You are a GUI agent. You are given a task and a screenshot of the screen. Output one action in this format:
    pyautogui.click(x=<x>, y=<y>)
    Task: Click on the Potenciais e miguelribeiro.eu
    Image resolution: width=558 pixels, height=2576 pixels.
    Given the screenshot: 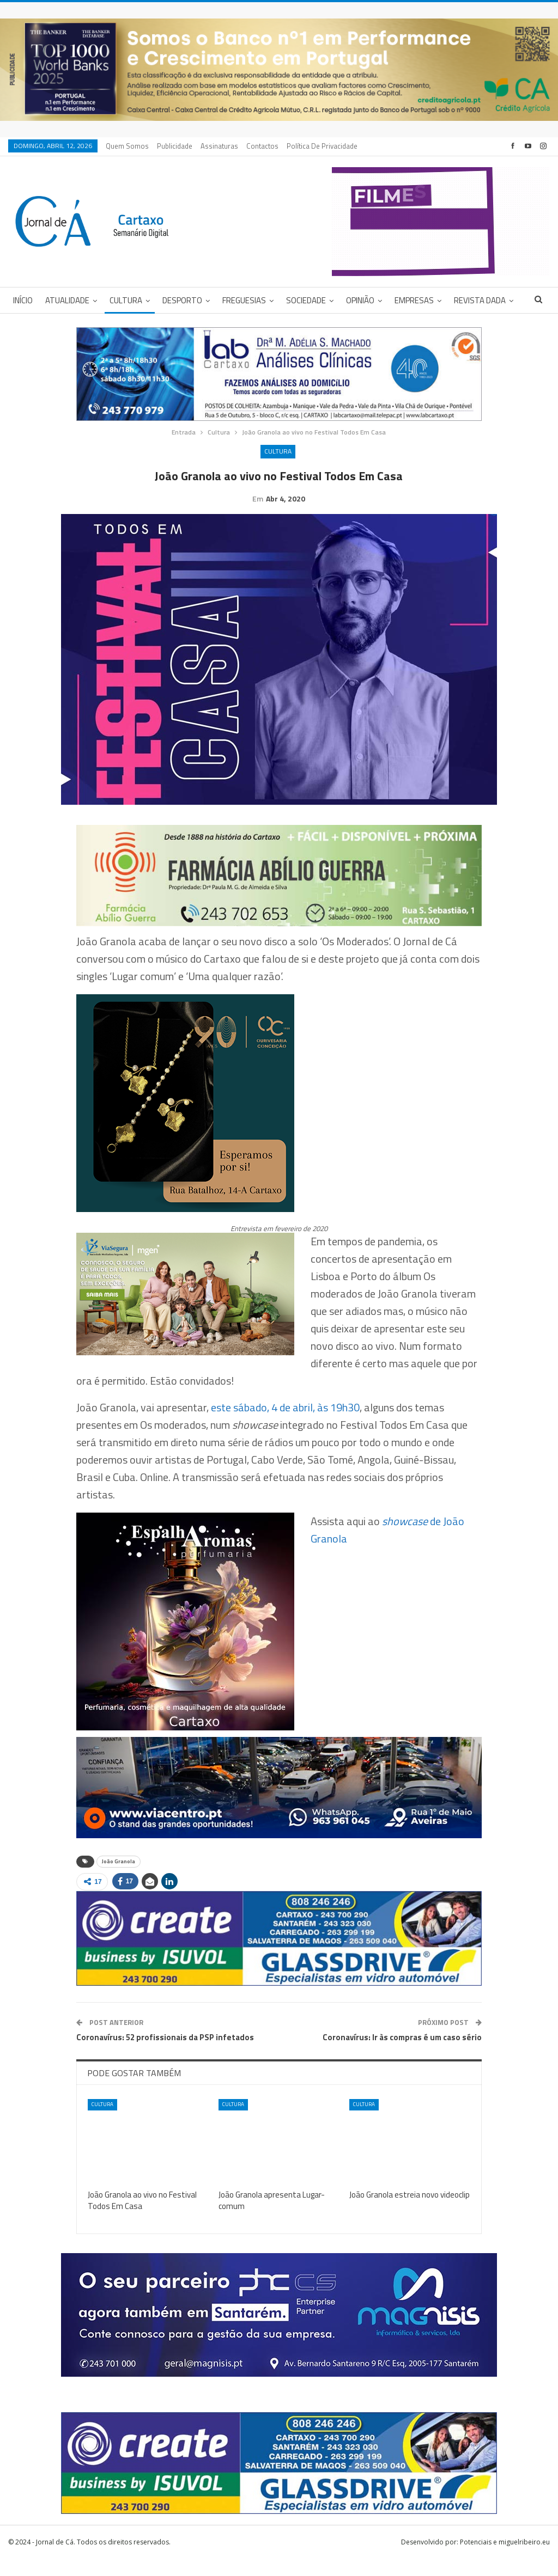 What is the action you would take?
    pyautogui.click(x=505, y=2558)
    